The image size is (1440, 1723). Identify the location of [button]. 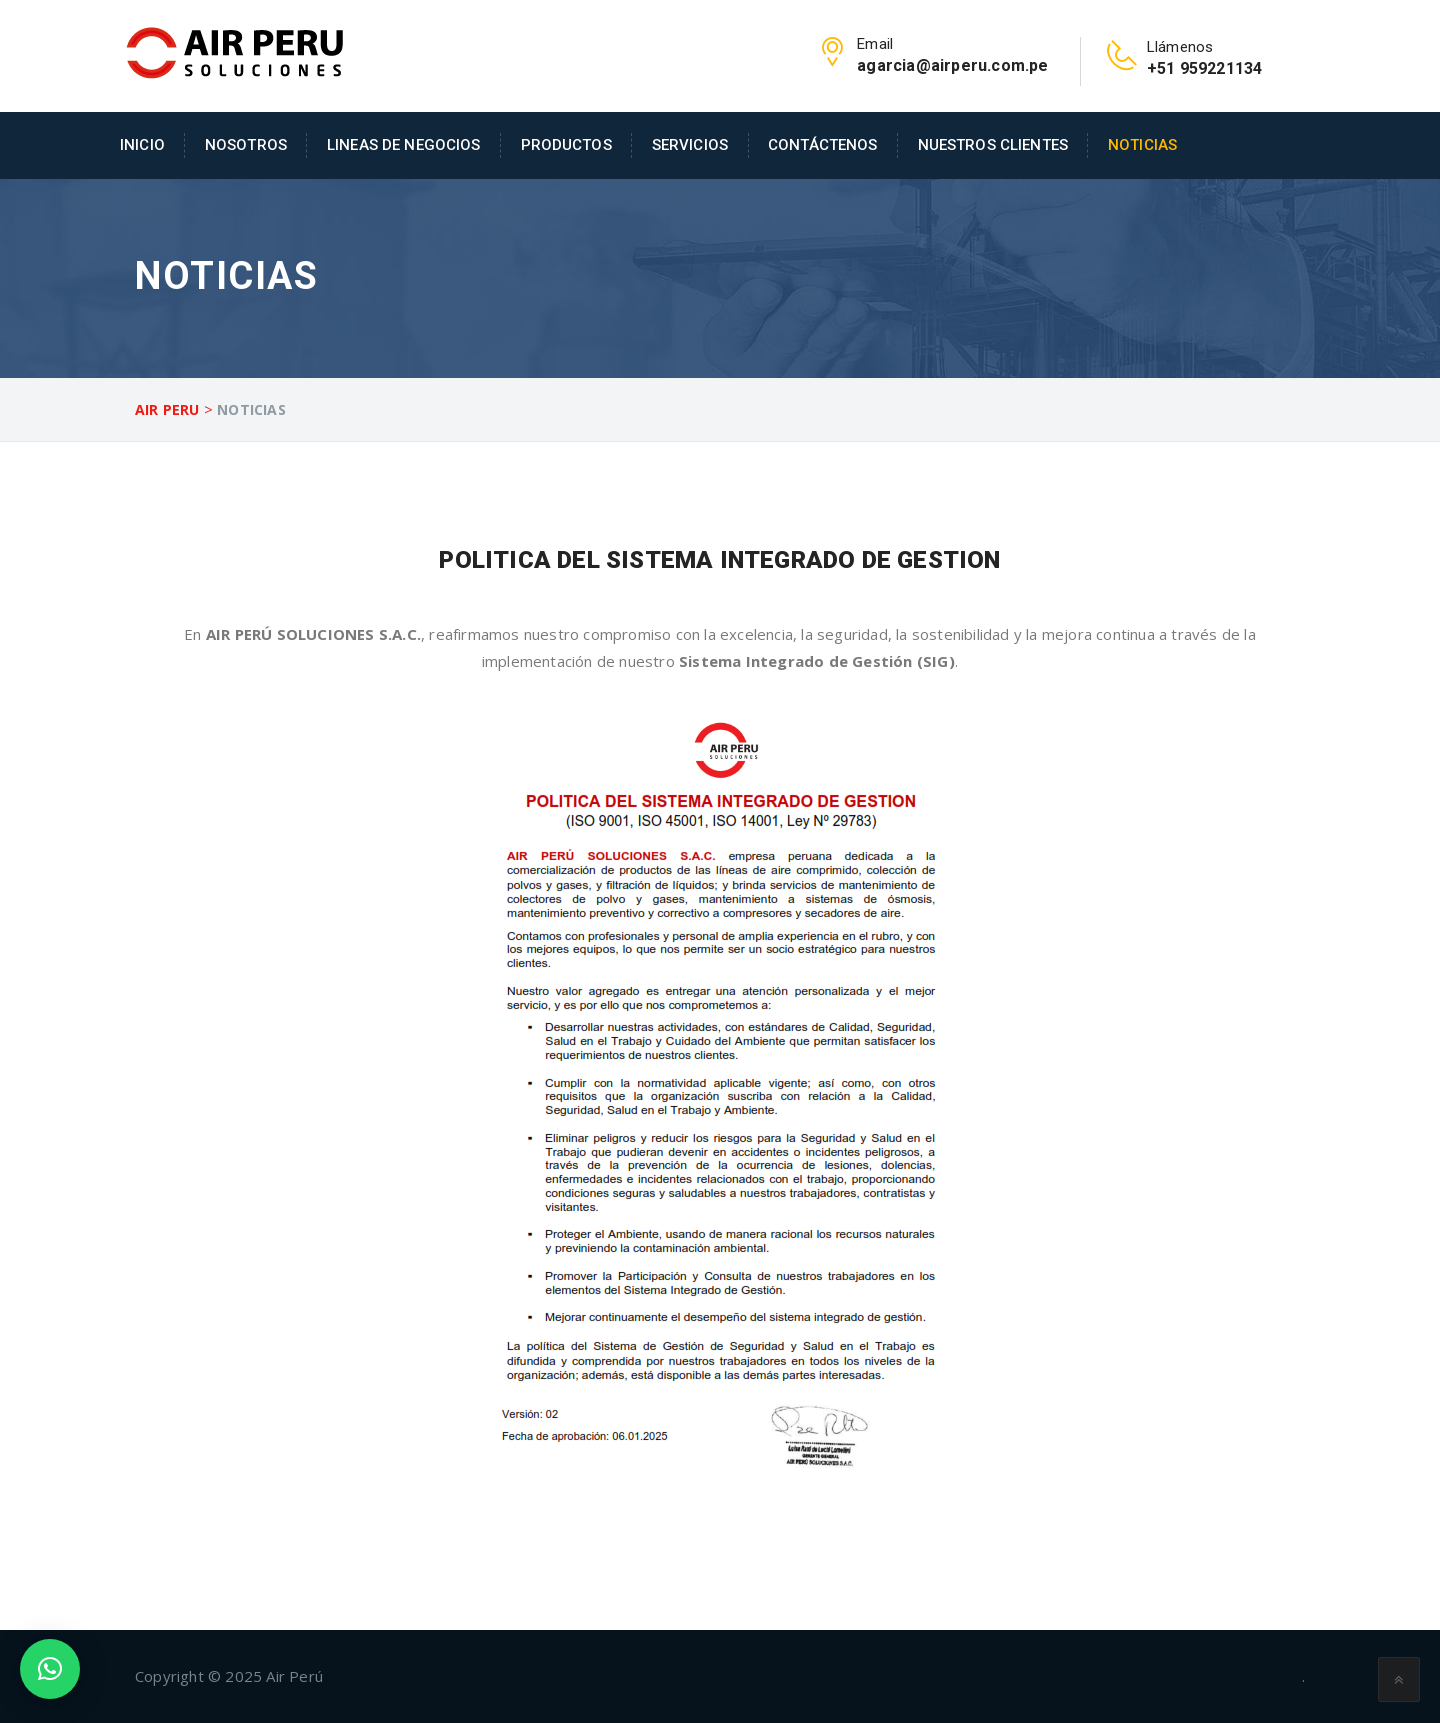
(50, 1669).